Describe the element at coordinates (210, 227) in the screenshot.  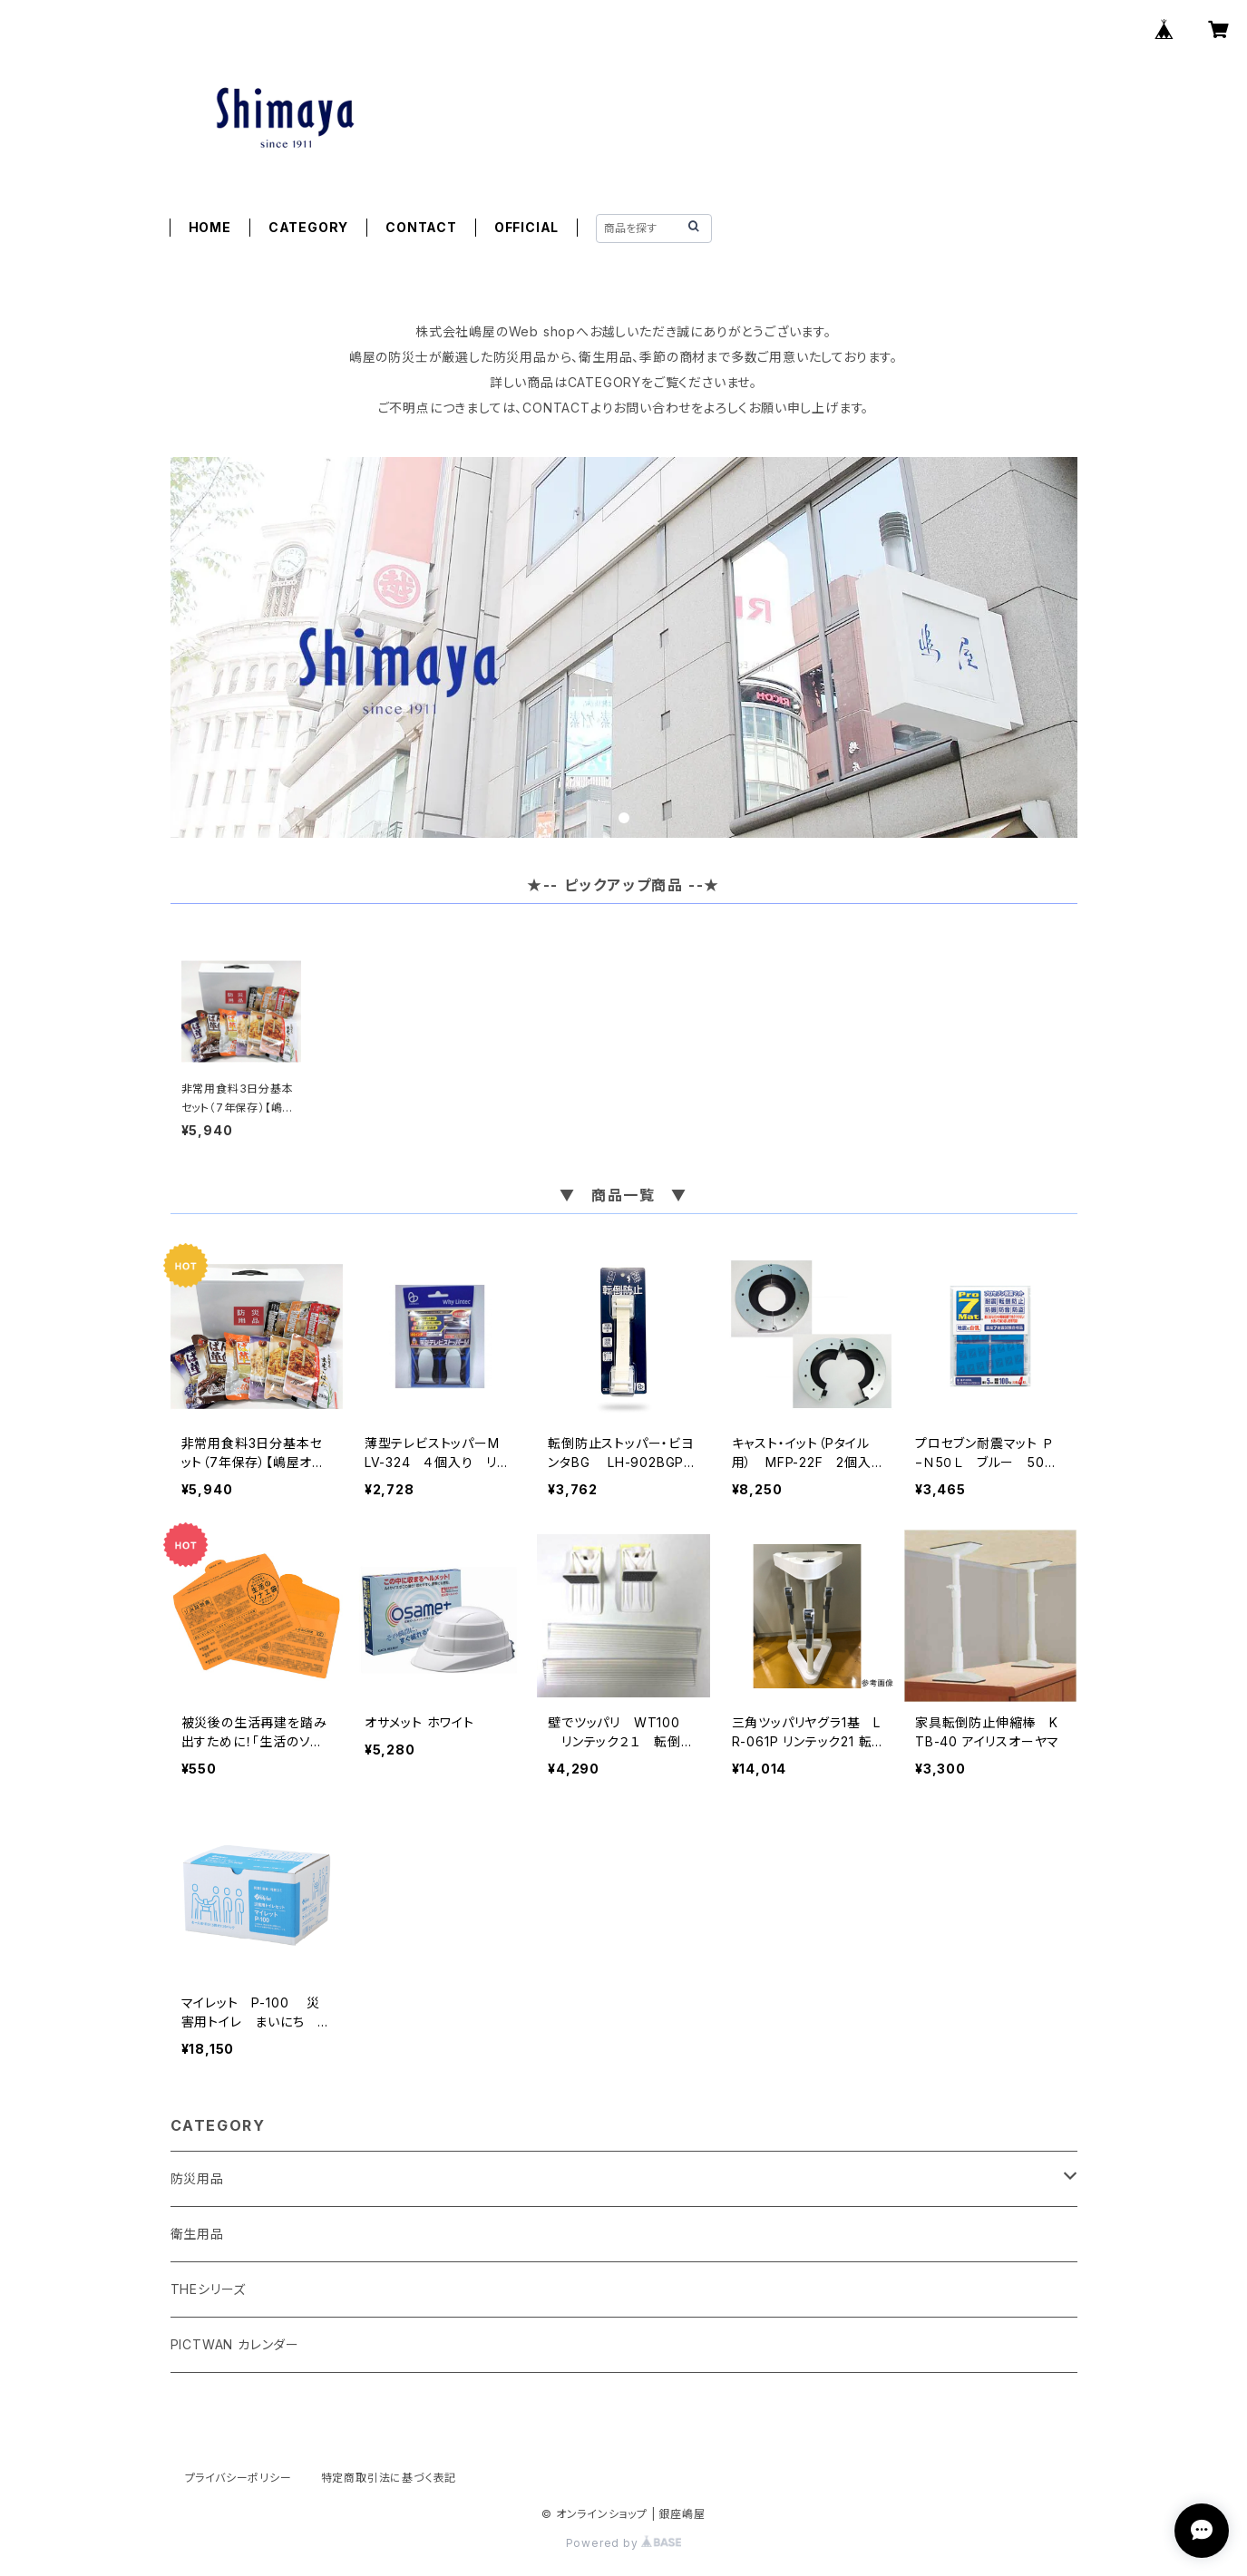
I see `HOME` at that location.